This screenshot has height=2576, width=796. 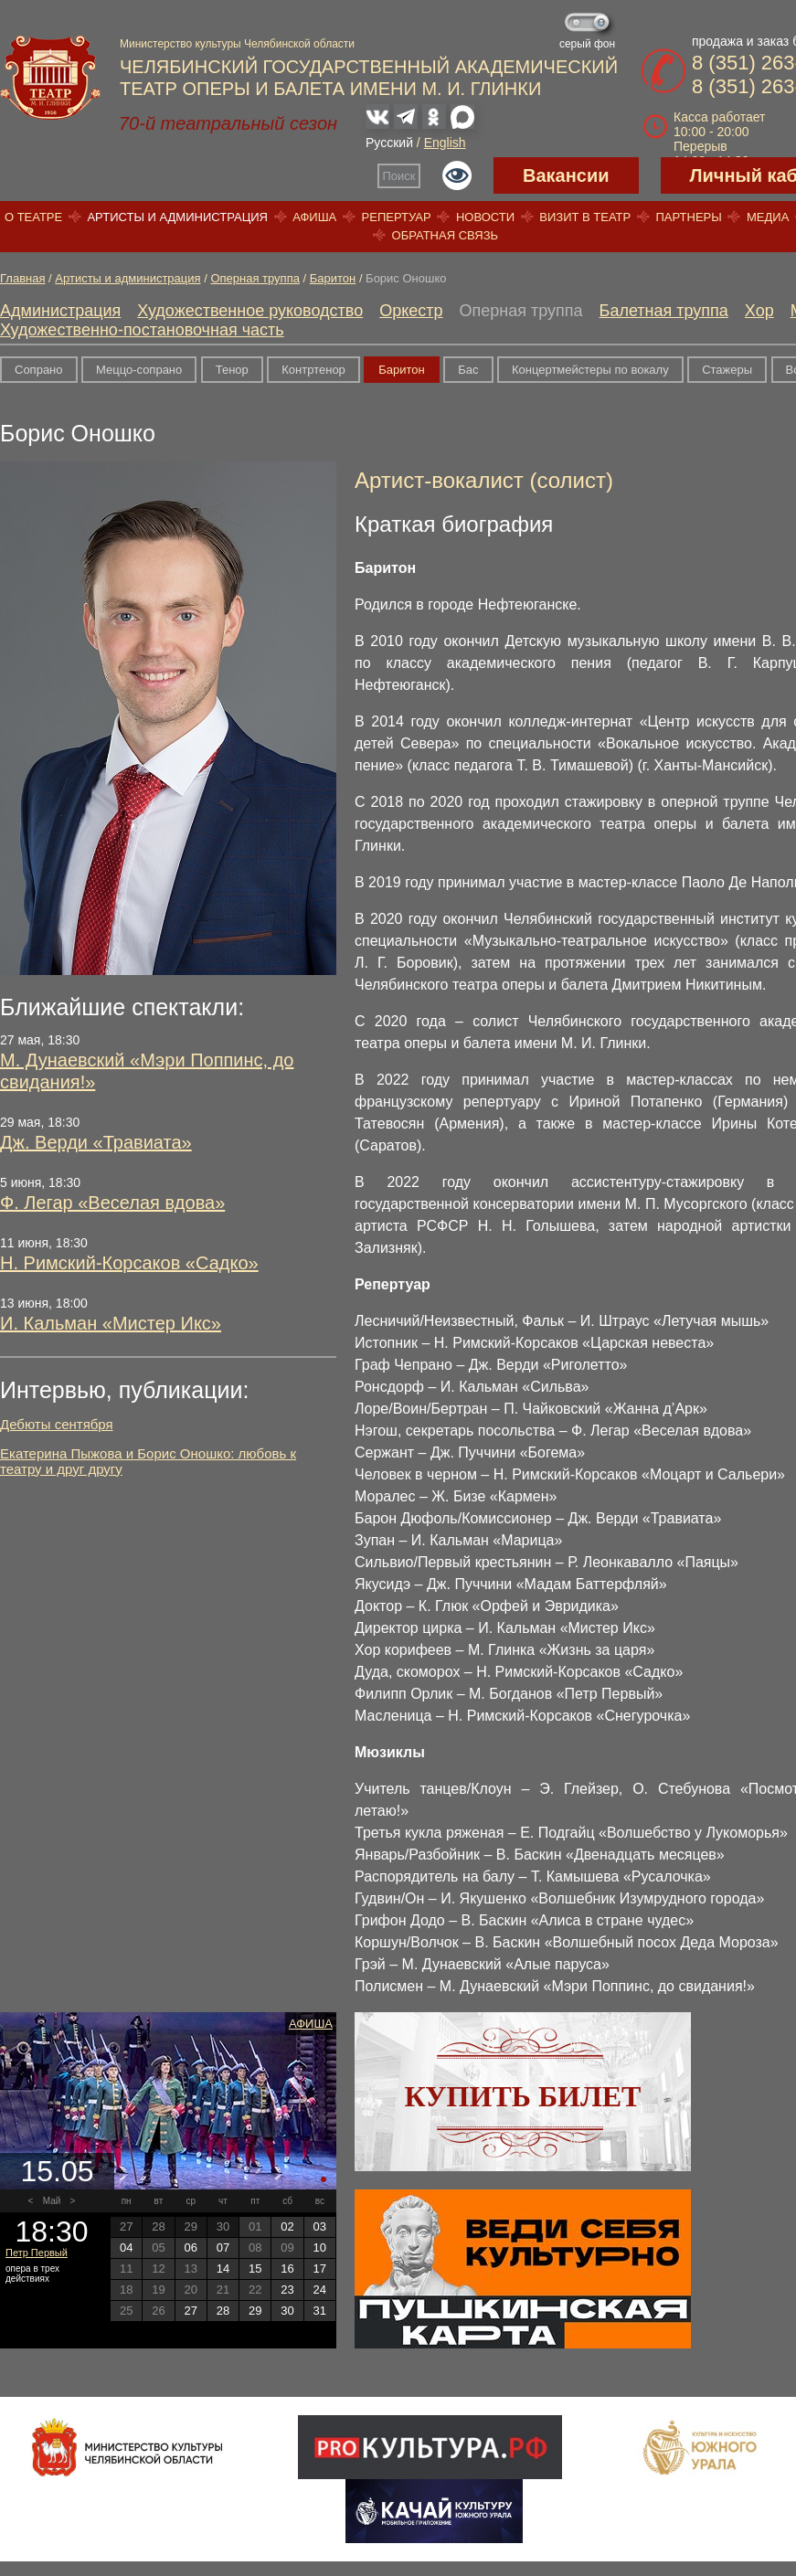 I want to click on 24, so click(x=319, y=2289).